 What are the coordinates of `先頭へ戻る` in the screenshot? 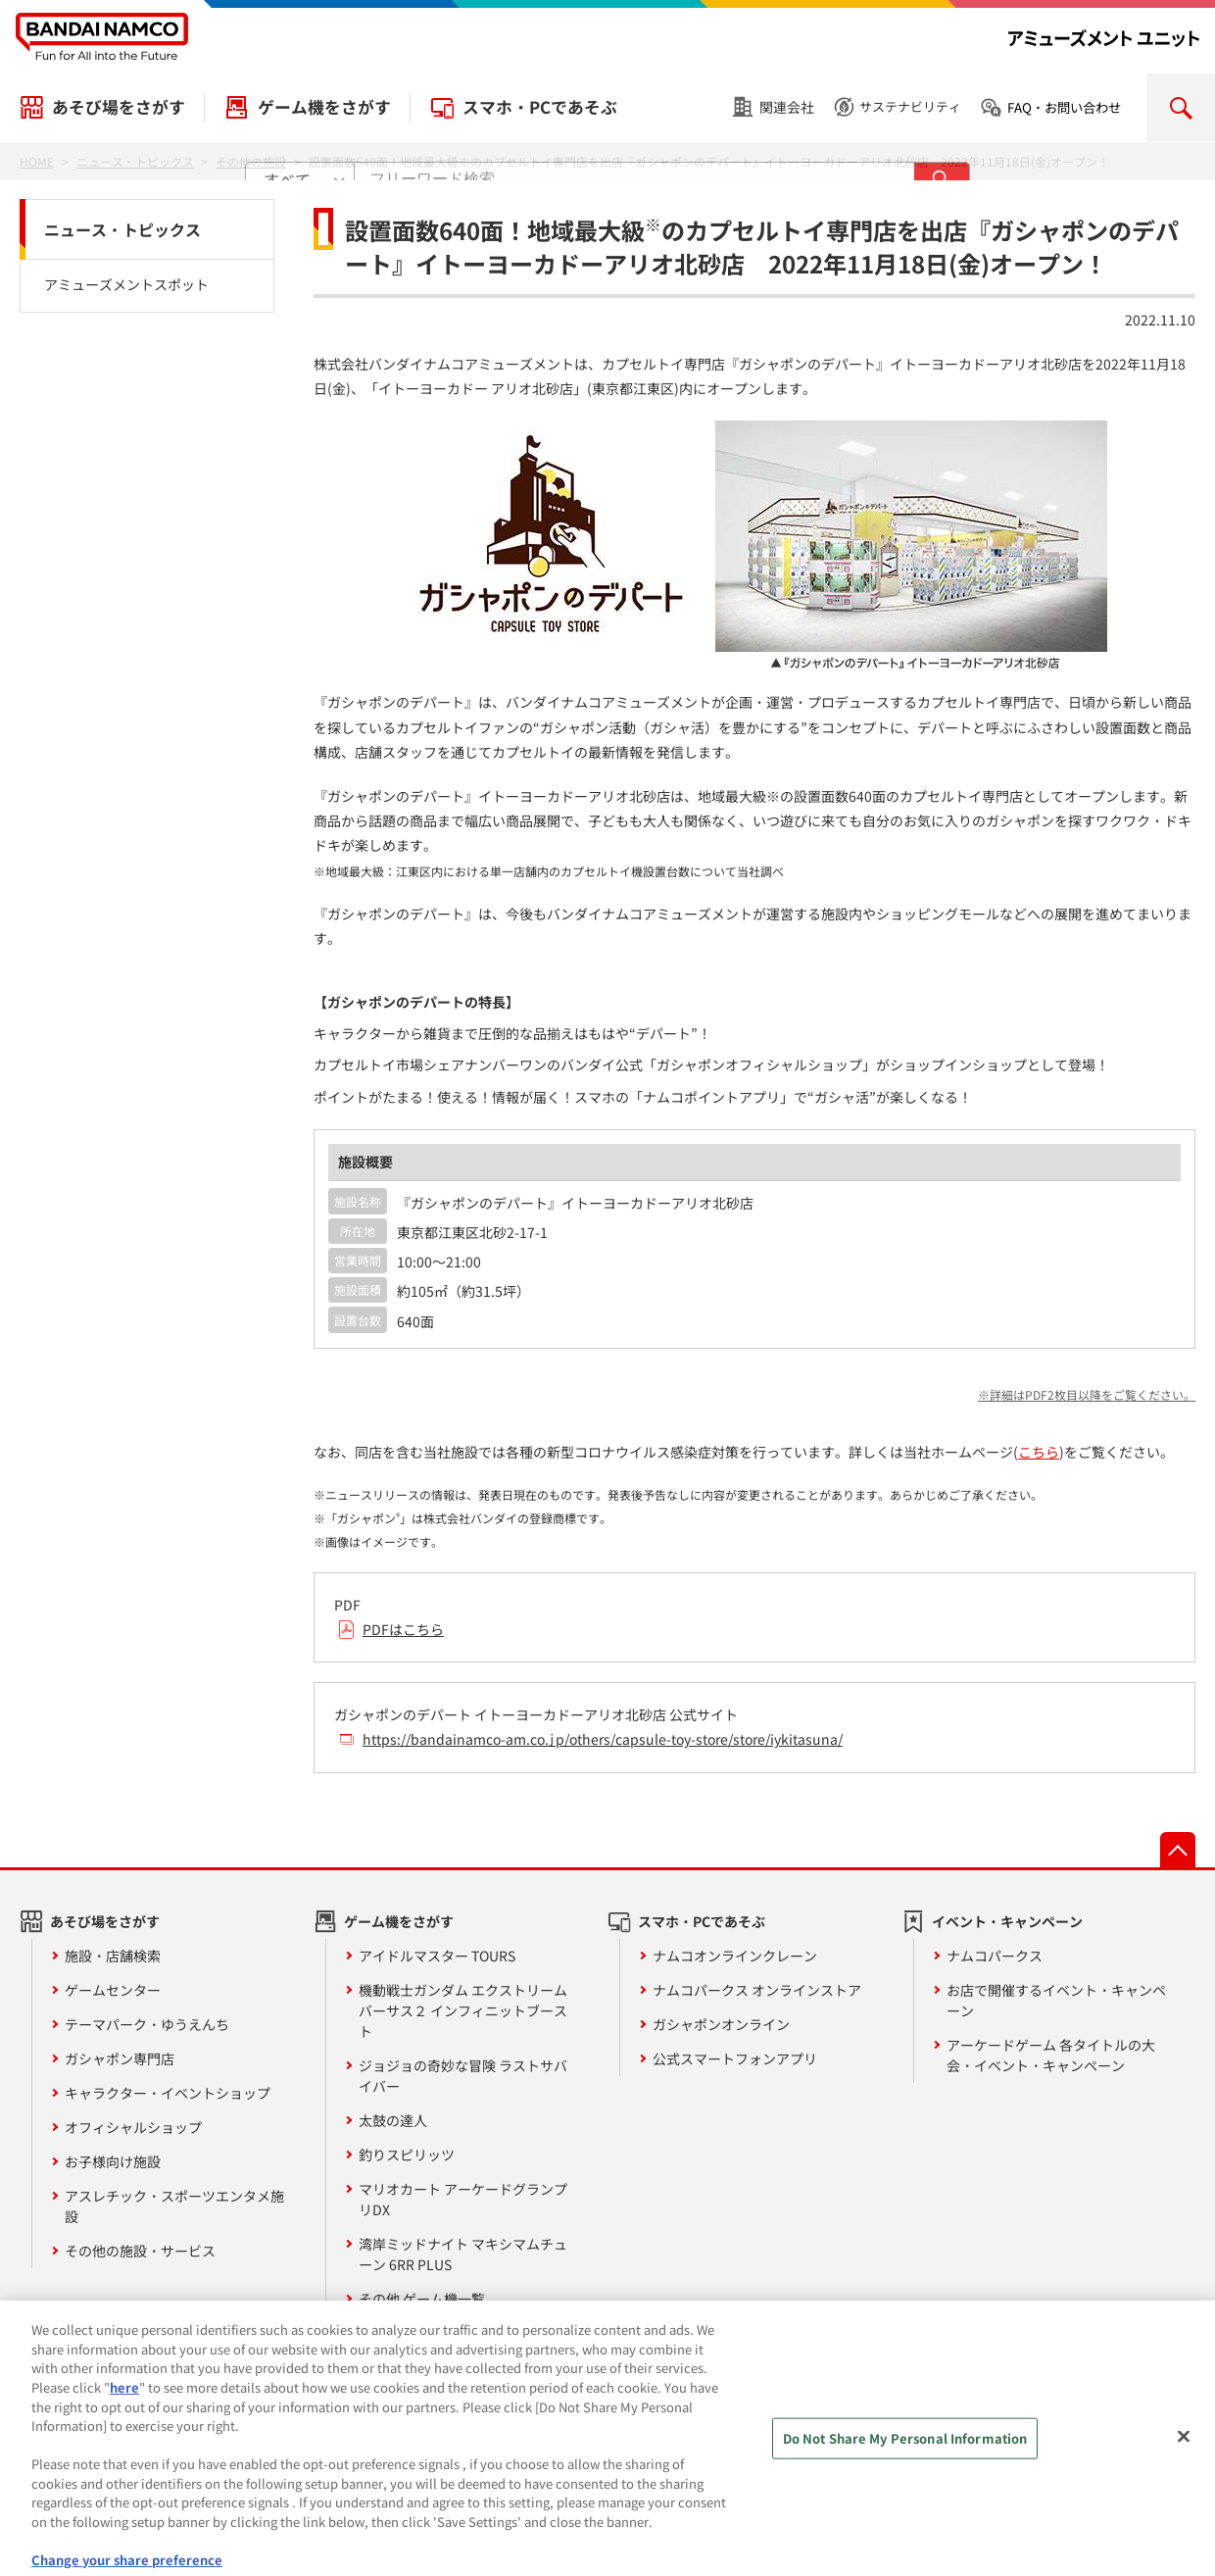 It's located at (1177, 1849).